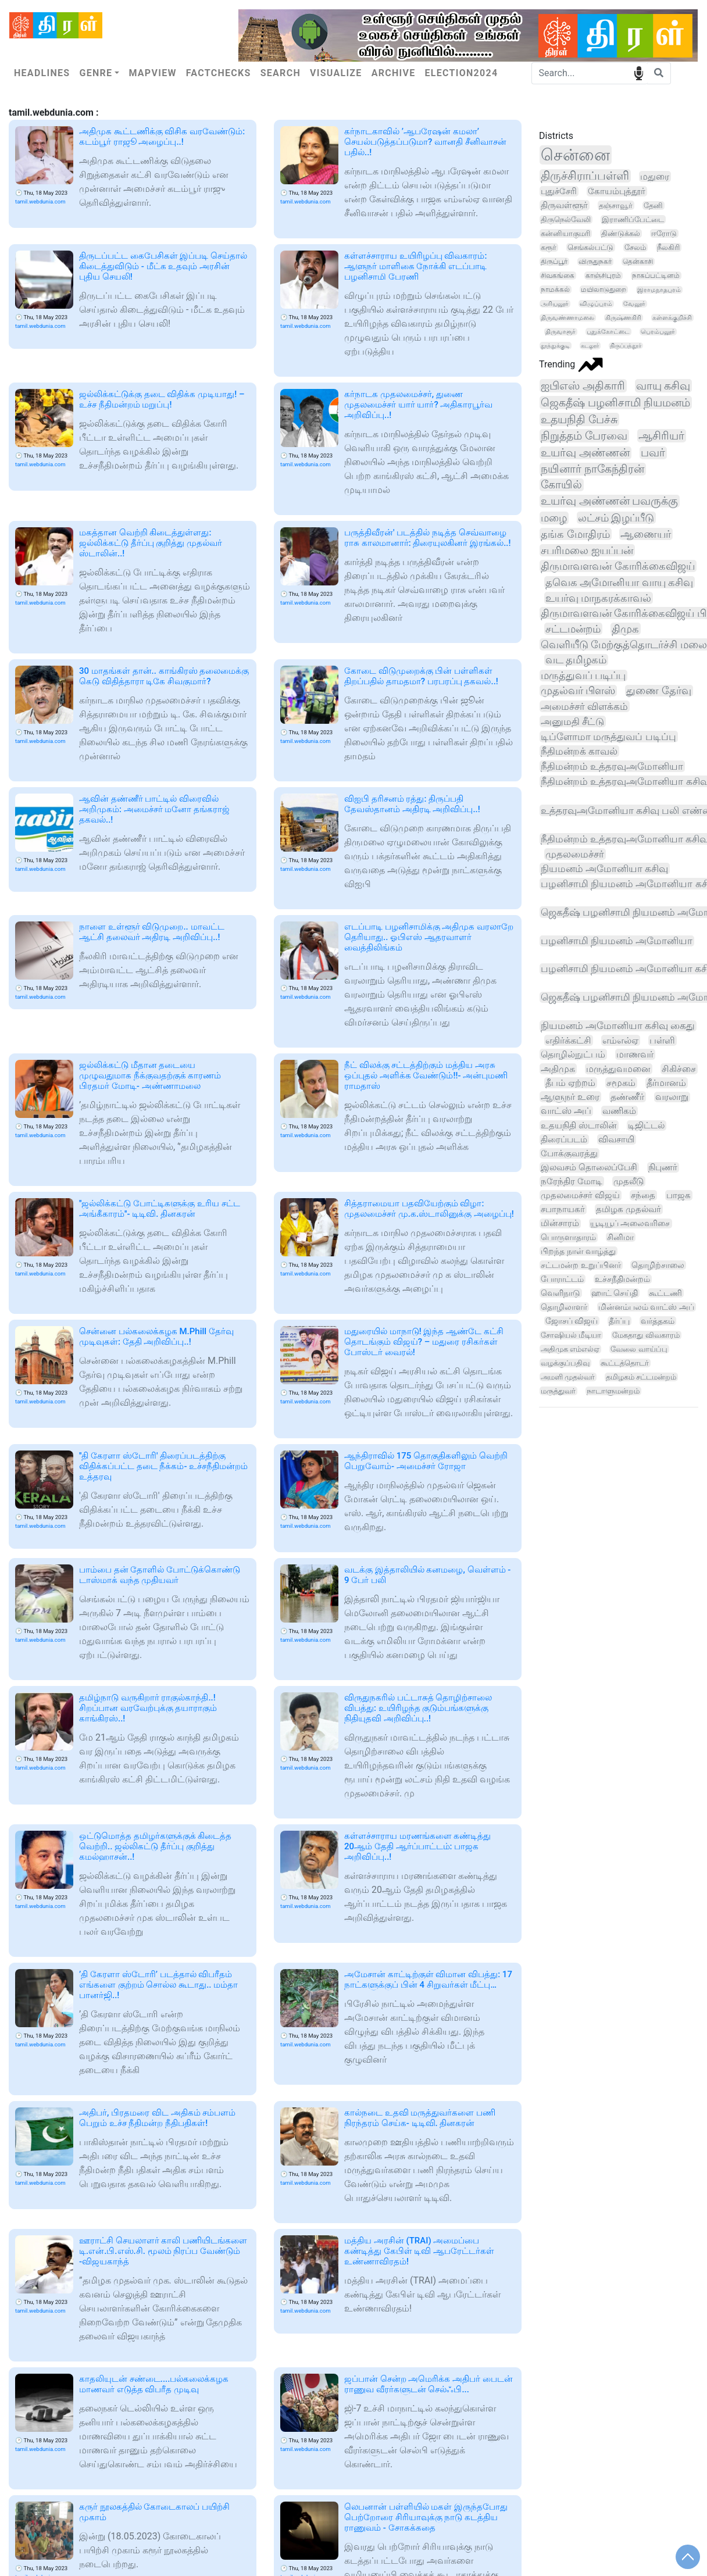 The width and height of the screenshot is (707, 2576). I want to click on அனுமதி சீட்டு, so click(572, 721).